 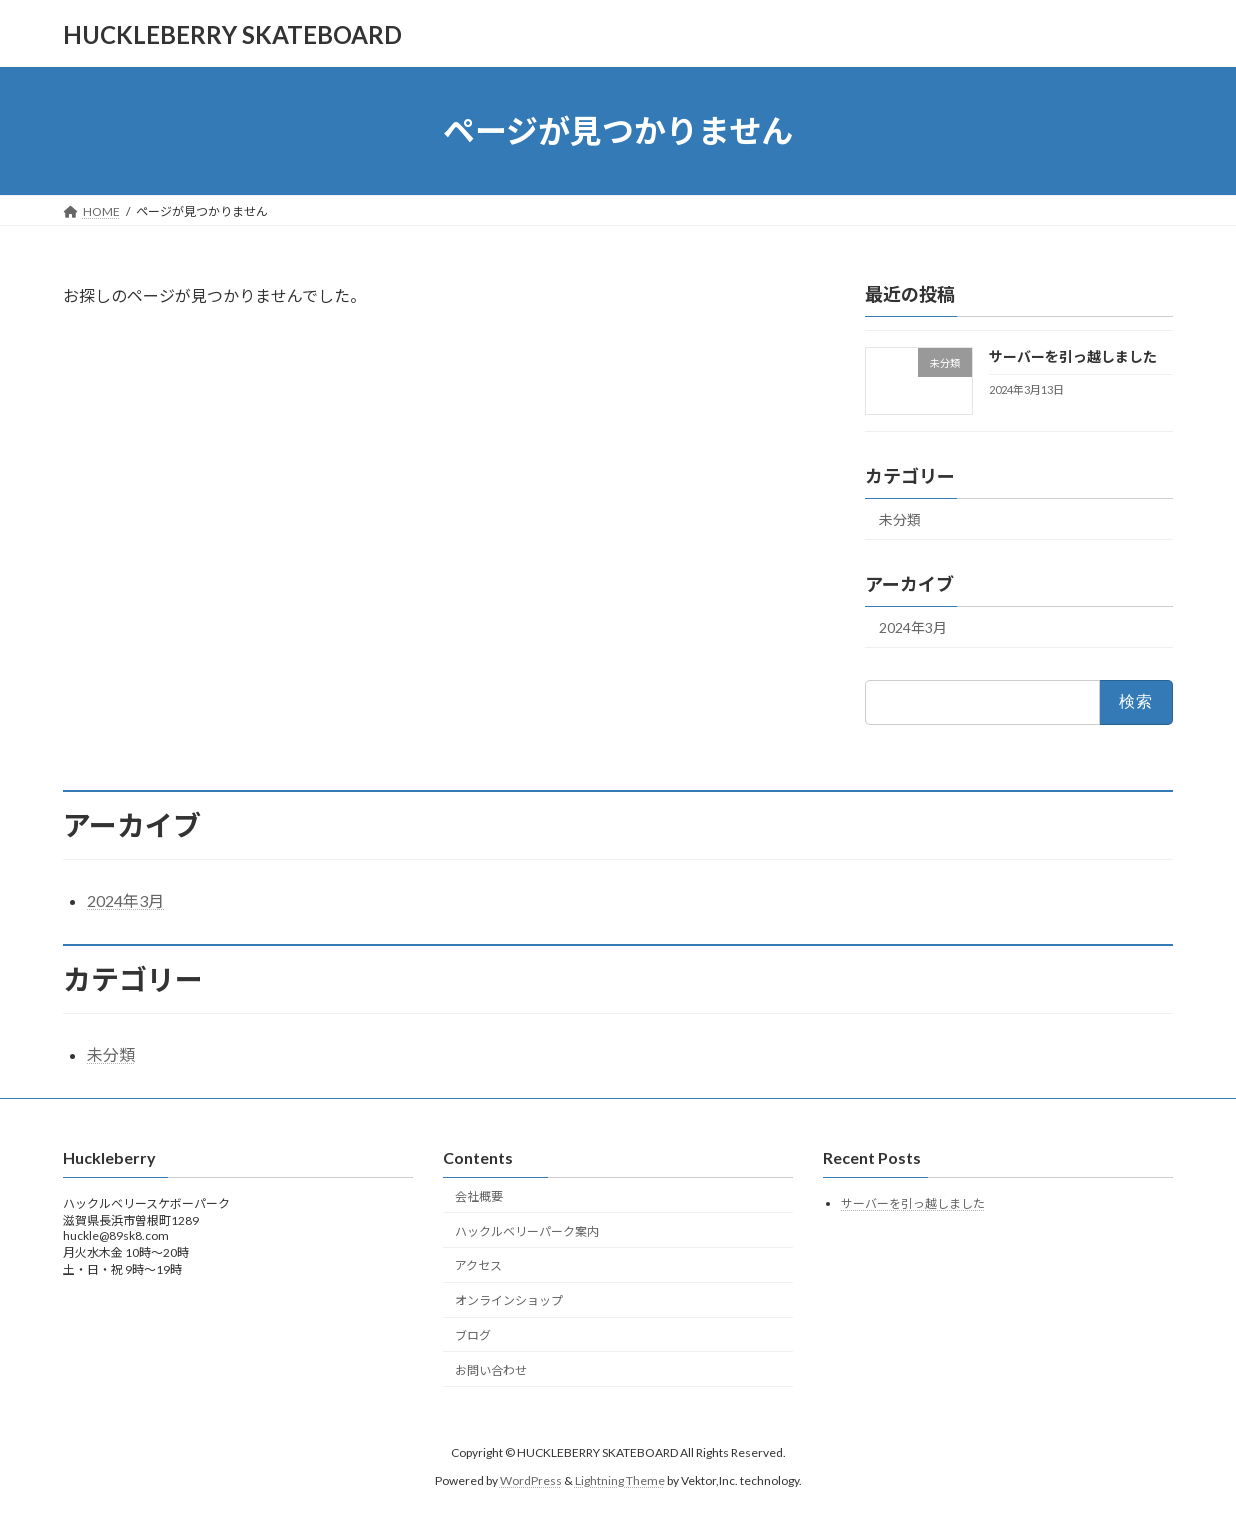 What do you see at coordinates (620, 1480) in the screenshot?
I see `Lightning Theme` at bounding box center [620, 1480].